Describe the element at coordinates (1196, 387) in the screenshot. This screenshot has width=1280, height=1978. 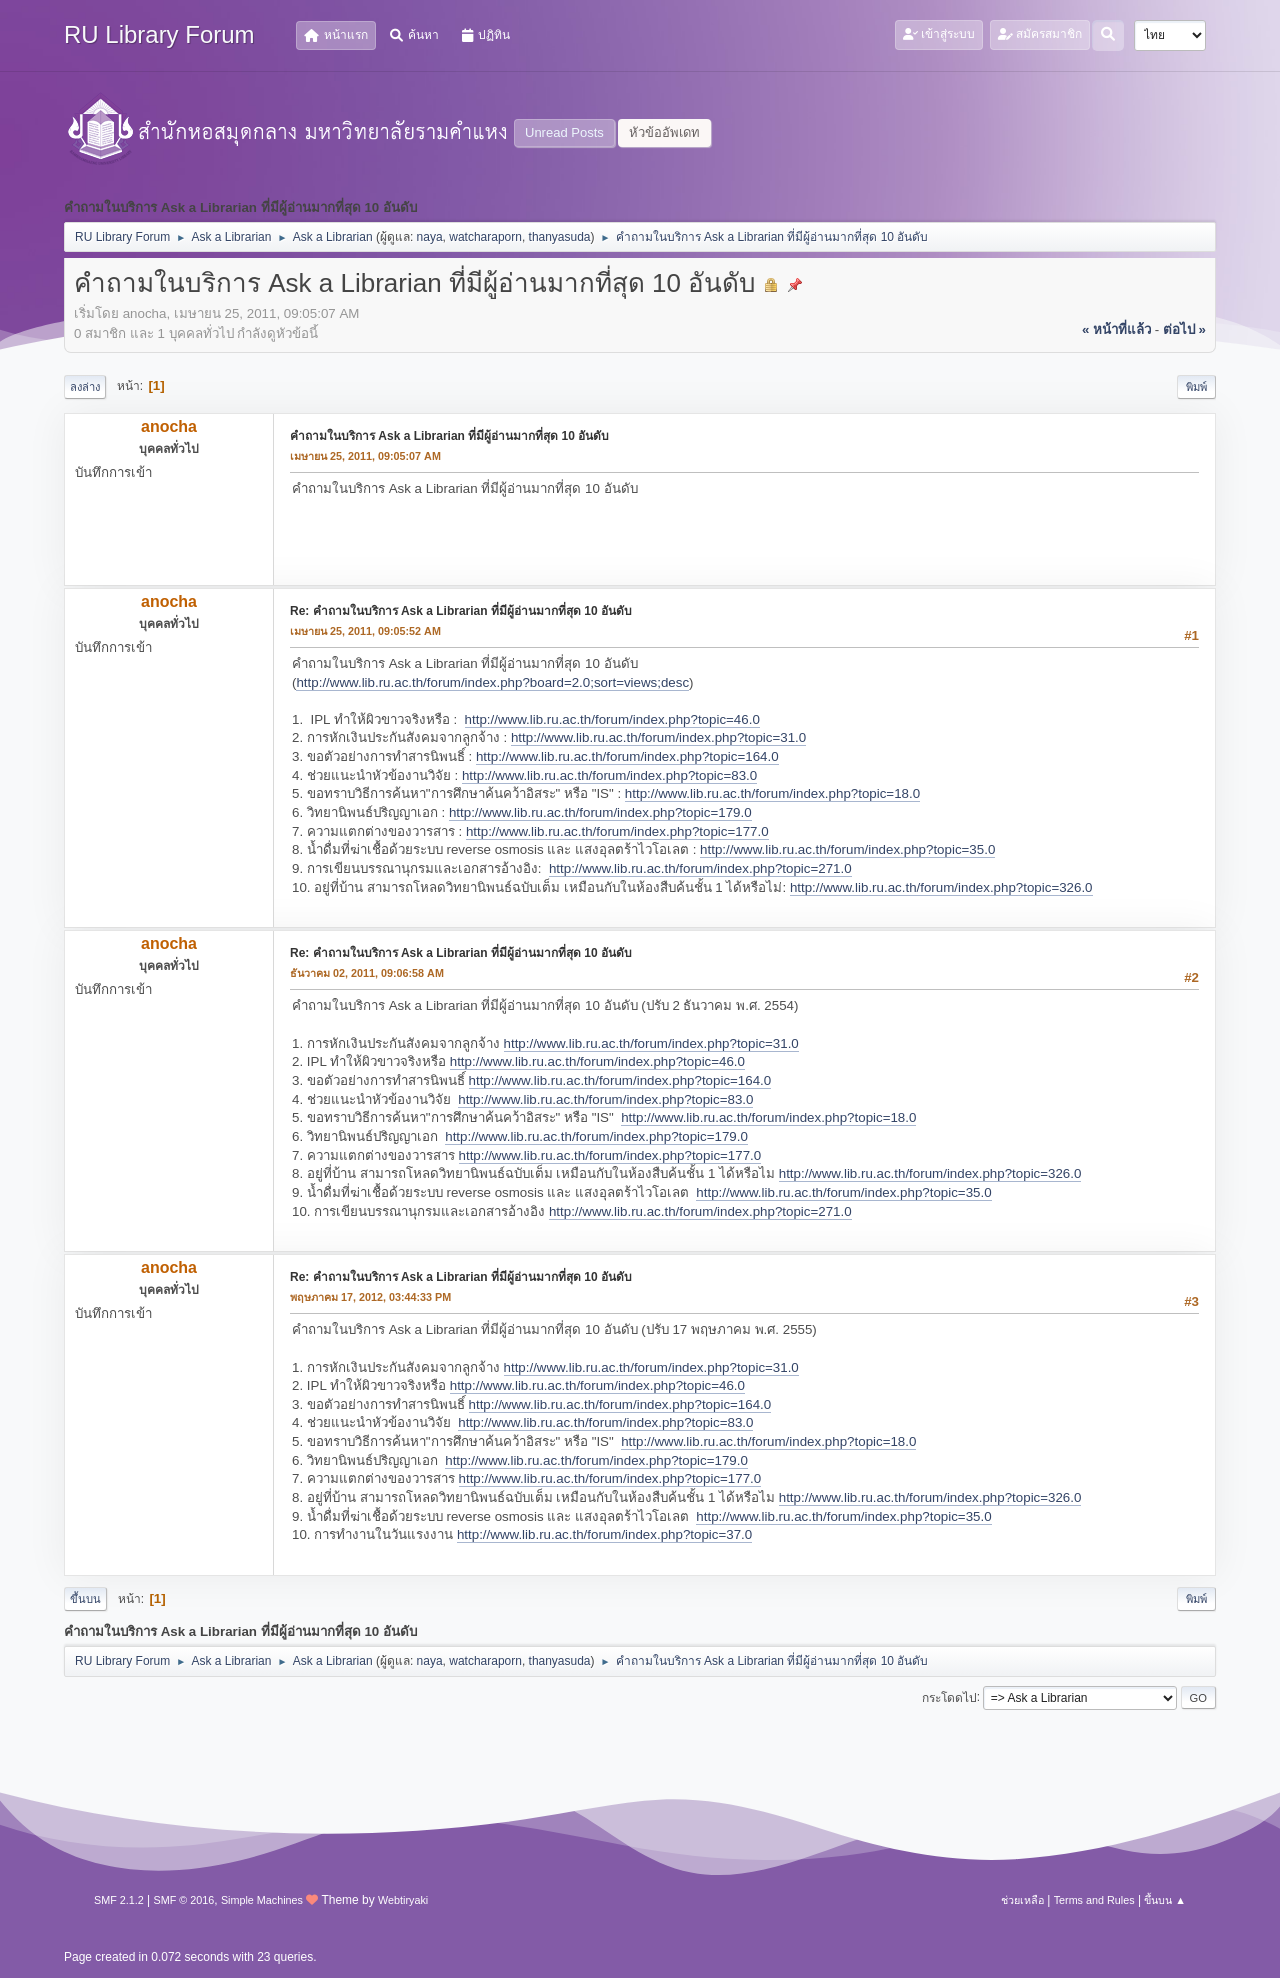
I see `พิมพ์` at that location.